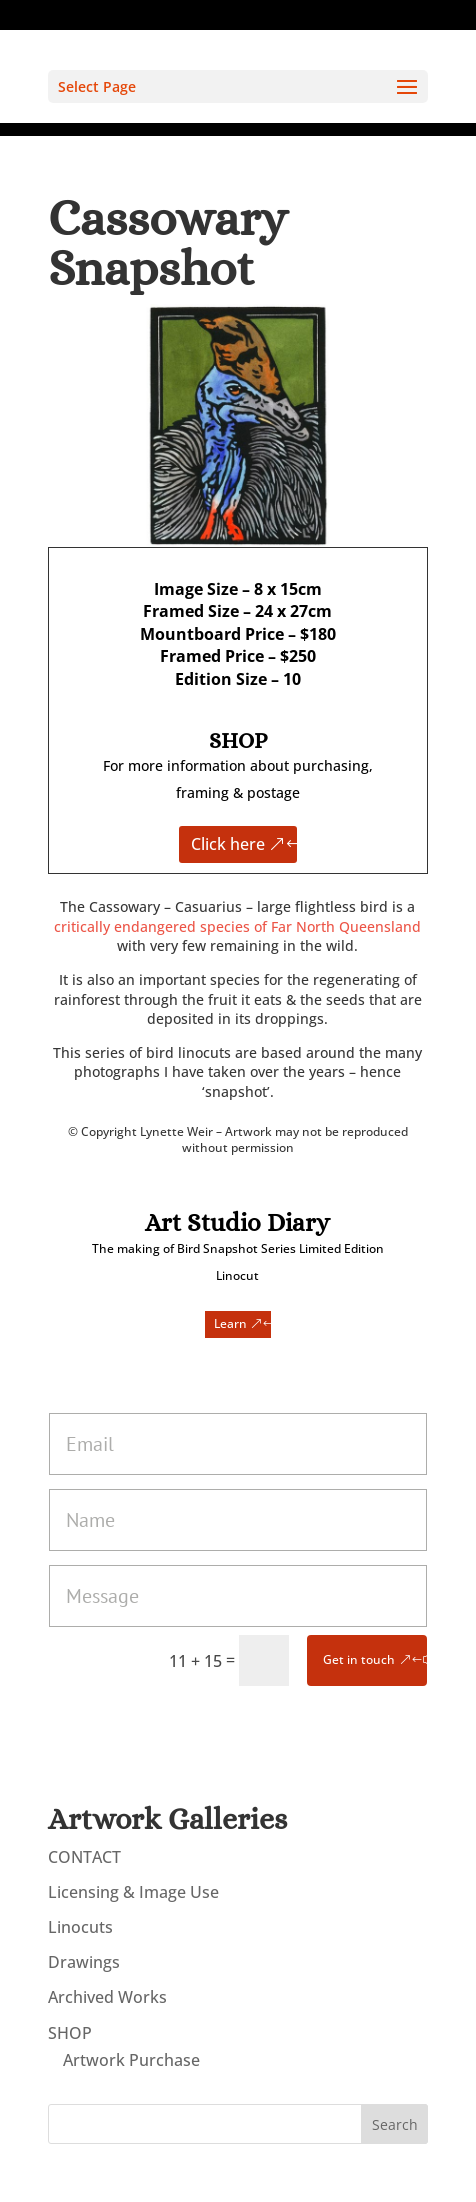 Image resolution: width=476 pixels, height=2202 pixels. I want to click on Licensing & Image Use, so click(133, 1892).